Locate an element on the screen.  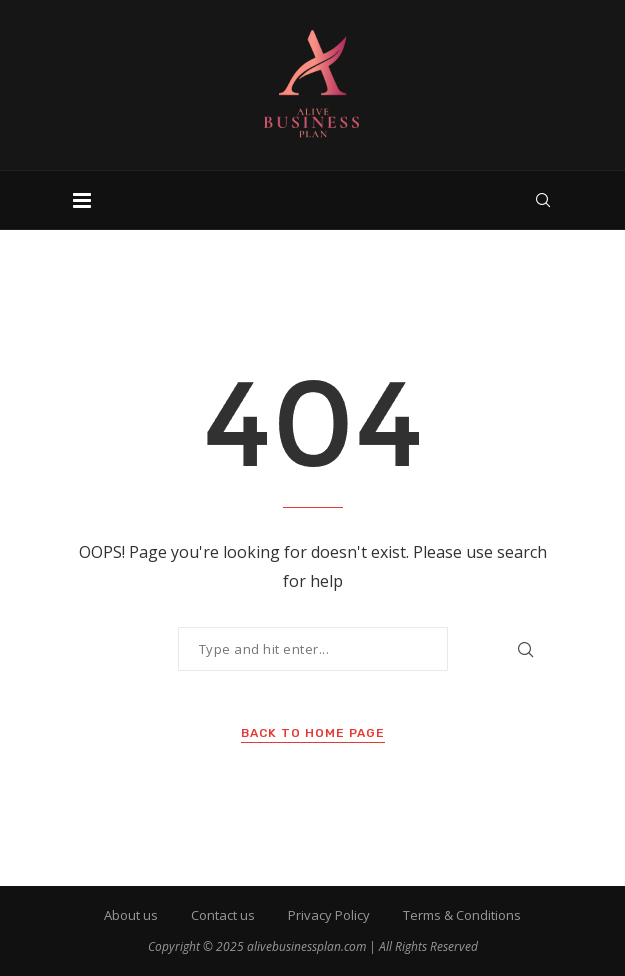
Privacy Policy is located at coordinates (329, 915).